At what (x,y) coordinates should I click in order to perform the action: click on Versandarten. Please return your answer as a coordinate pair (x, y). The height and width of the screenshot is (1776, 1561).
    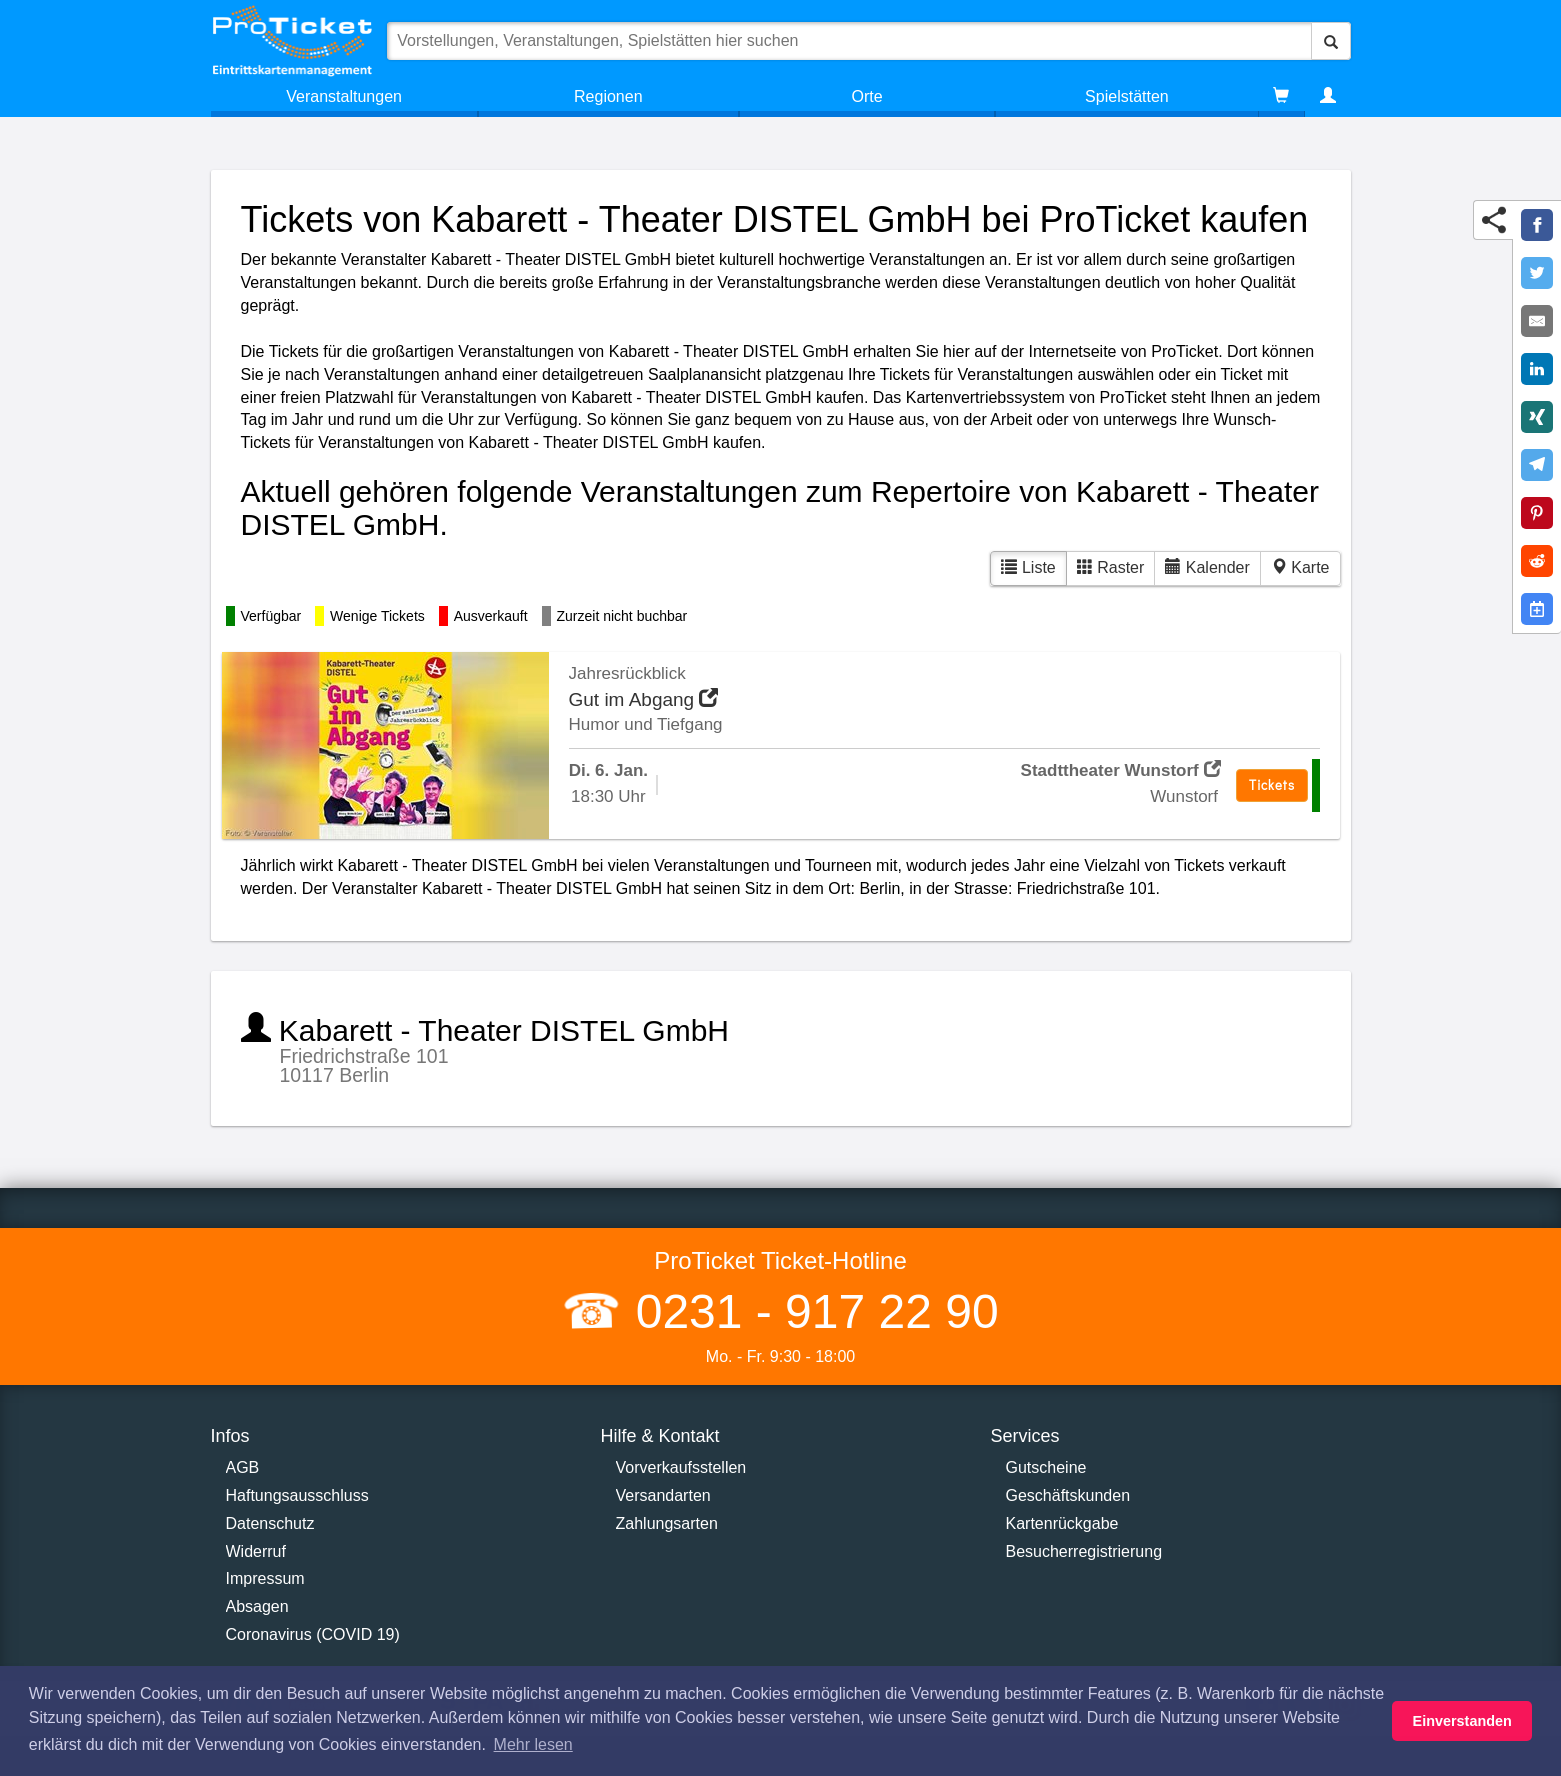
    Looking at the image, I should click on (663, 1495).